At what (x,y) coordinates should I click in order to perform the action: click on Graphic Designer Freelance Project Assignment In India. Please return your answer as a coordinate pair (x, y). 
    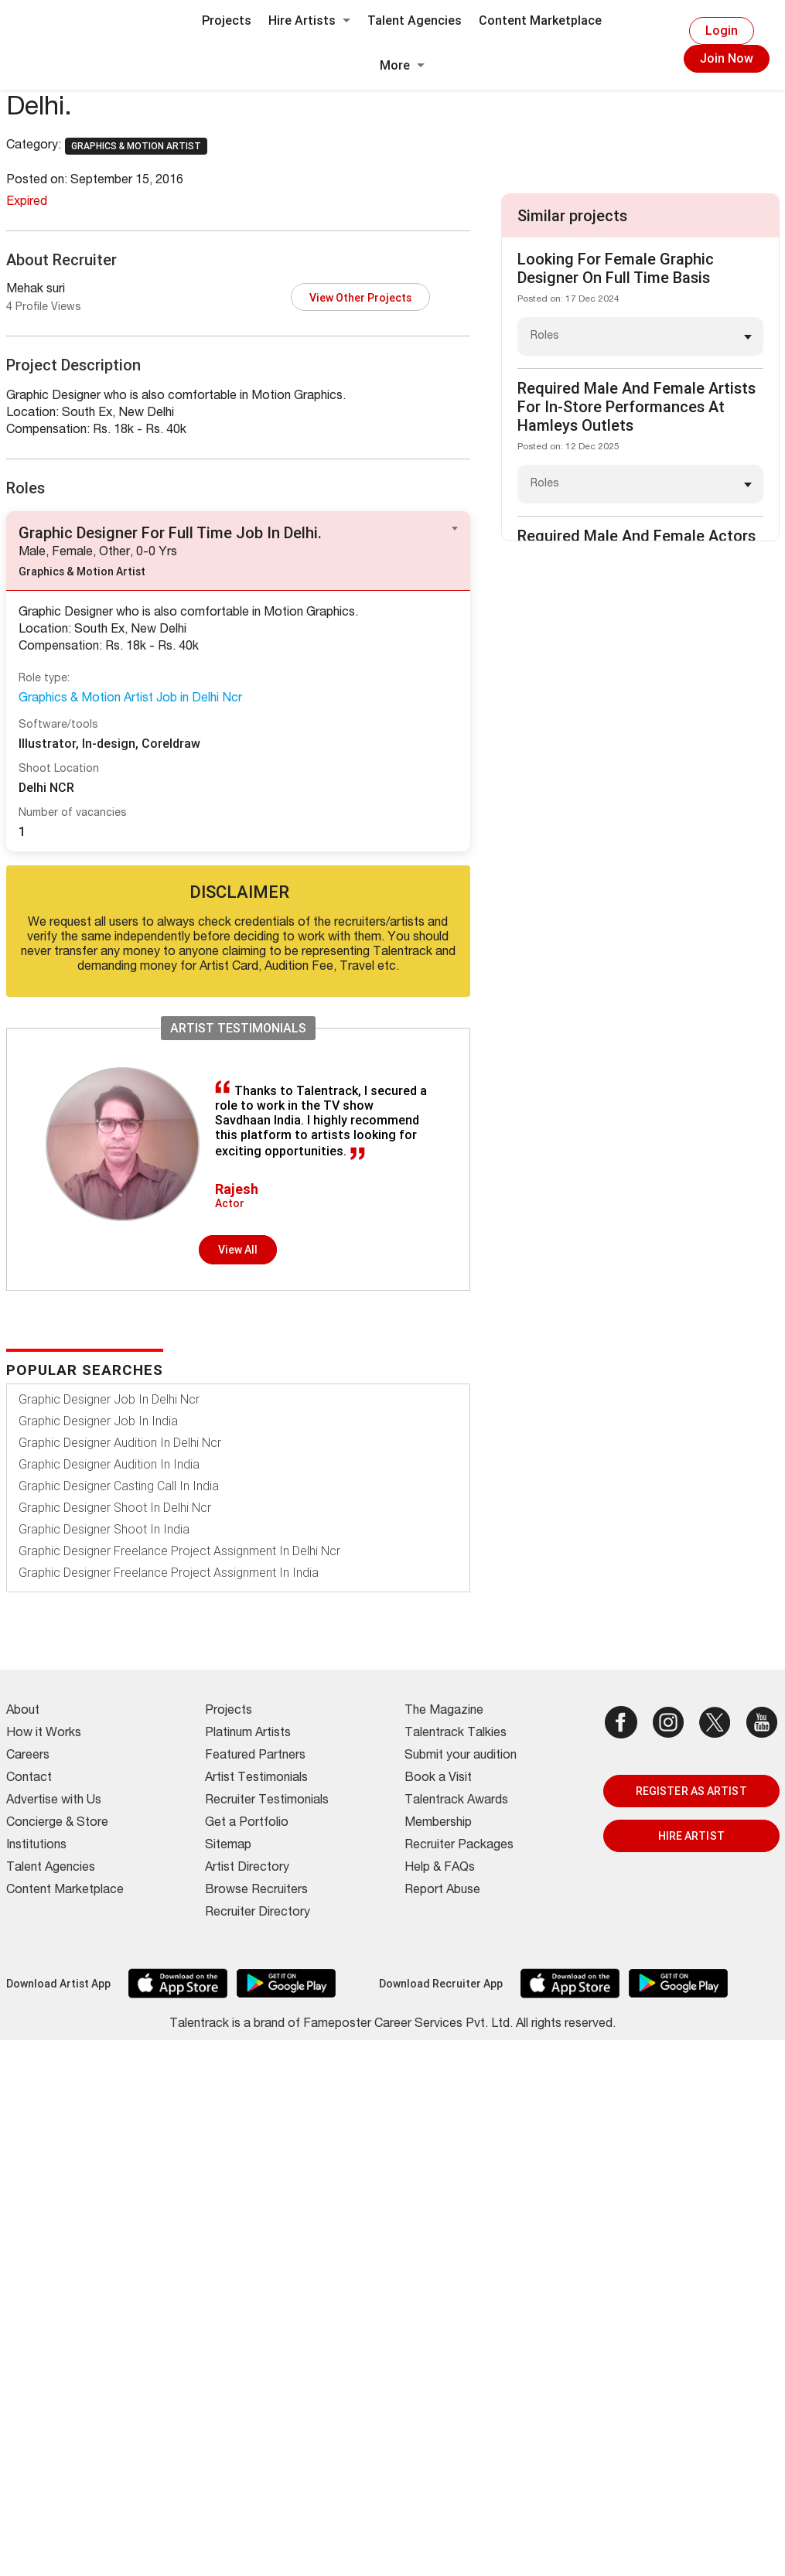
    Looking at the image, I should click on (169, 1572).